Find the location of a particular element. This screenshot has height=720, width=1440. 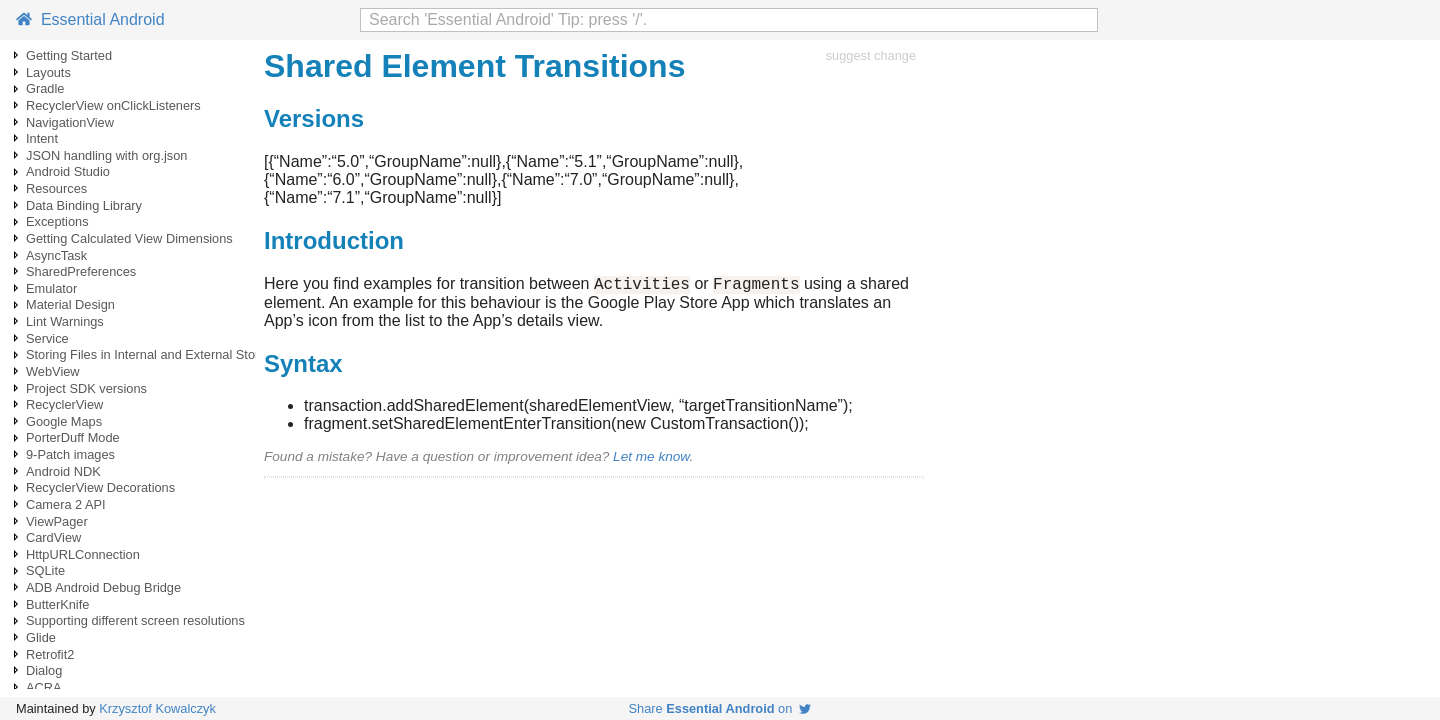

ADB Android Debug Bridge is located at coordinates (103, 587).